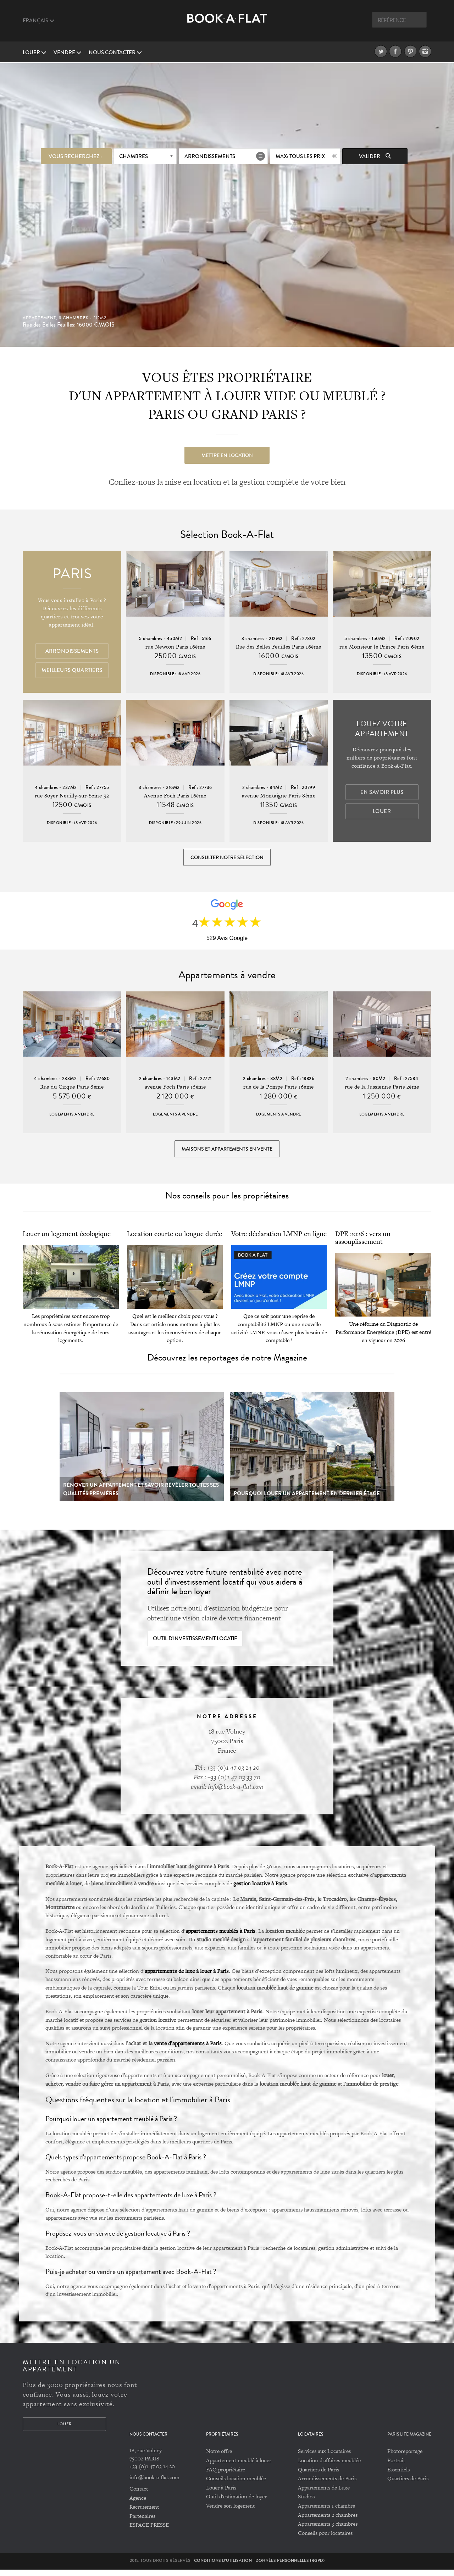  I want to click on Vendre son logement, so click(230, 2512).